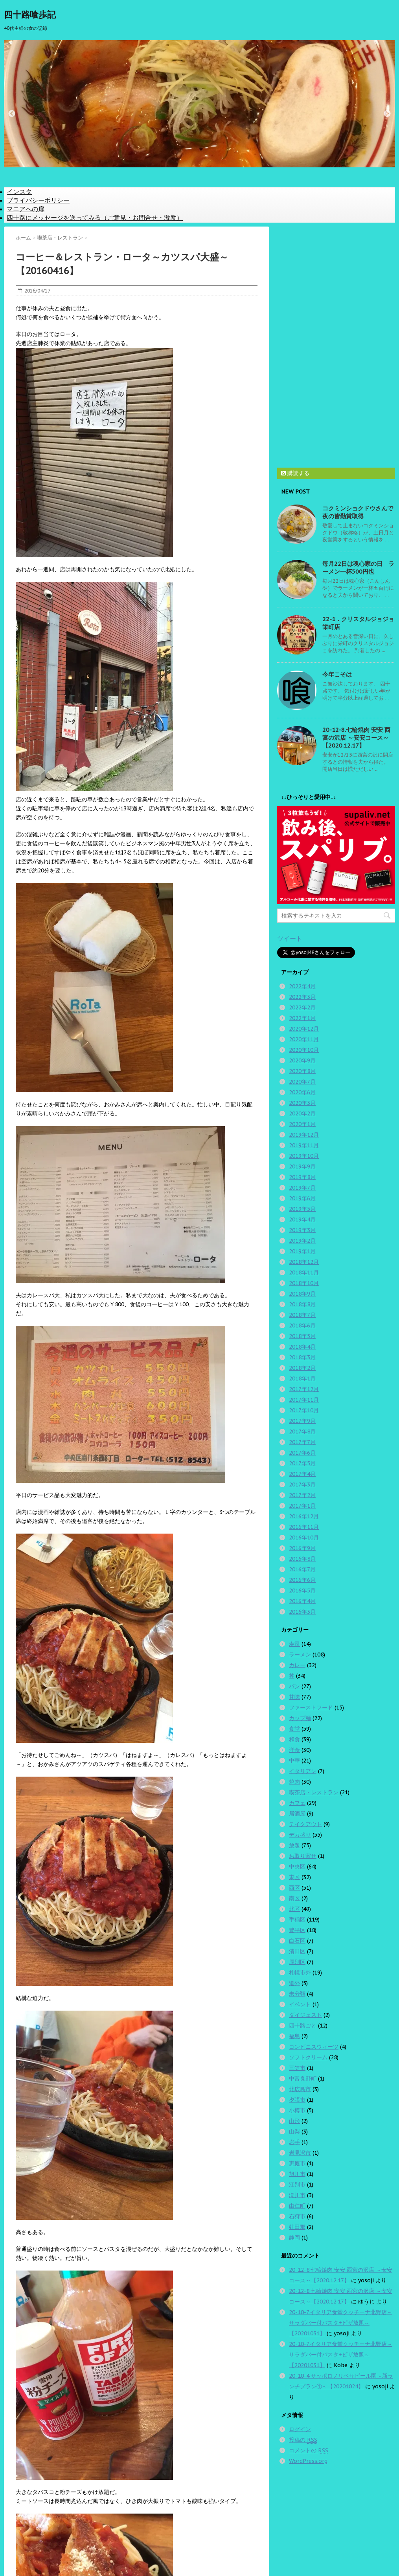 Image resolution: width=399 pixels, height=2576 pixels. I want to click on 北広島市, so click(300, 2089).